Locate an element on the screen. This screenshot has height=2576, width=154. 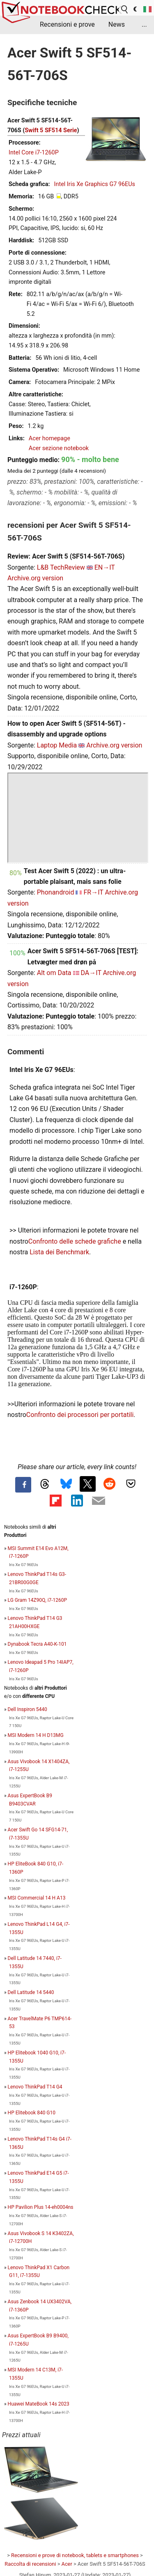
EN→IT is located at coordinates (104, 567).